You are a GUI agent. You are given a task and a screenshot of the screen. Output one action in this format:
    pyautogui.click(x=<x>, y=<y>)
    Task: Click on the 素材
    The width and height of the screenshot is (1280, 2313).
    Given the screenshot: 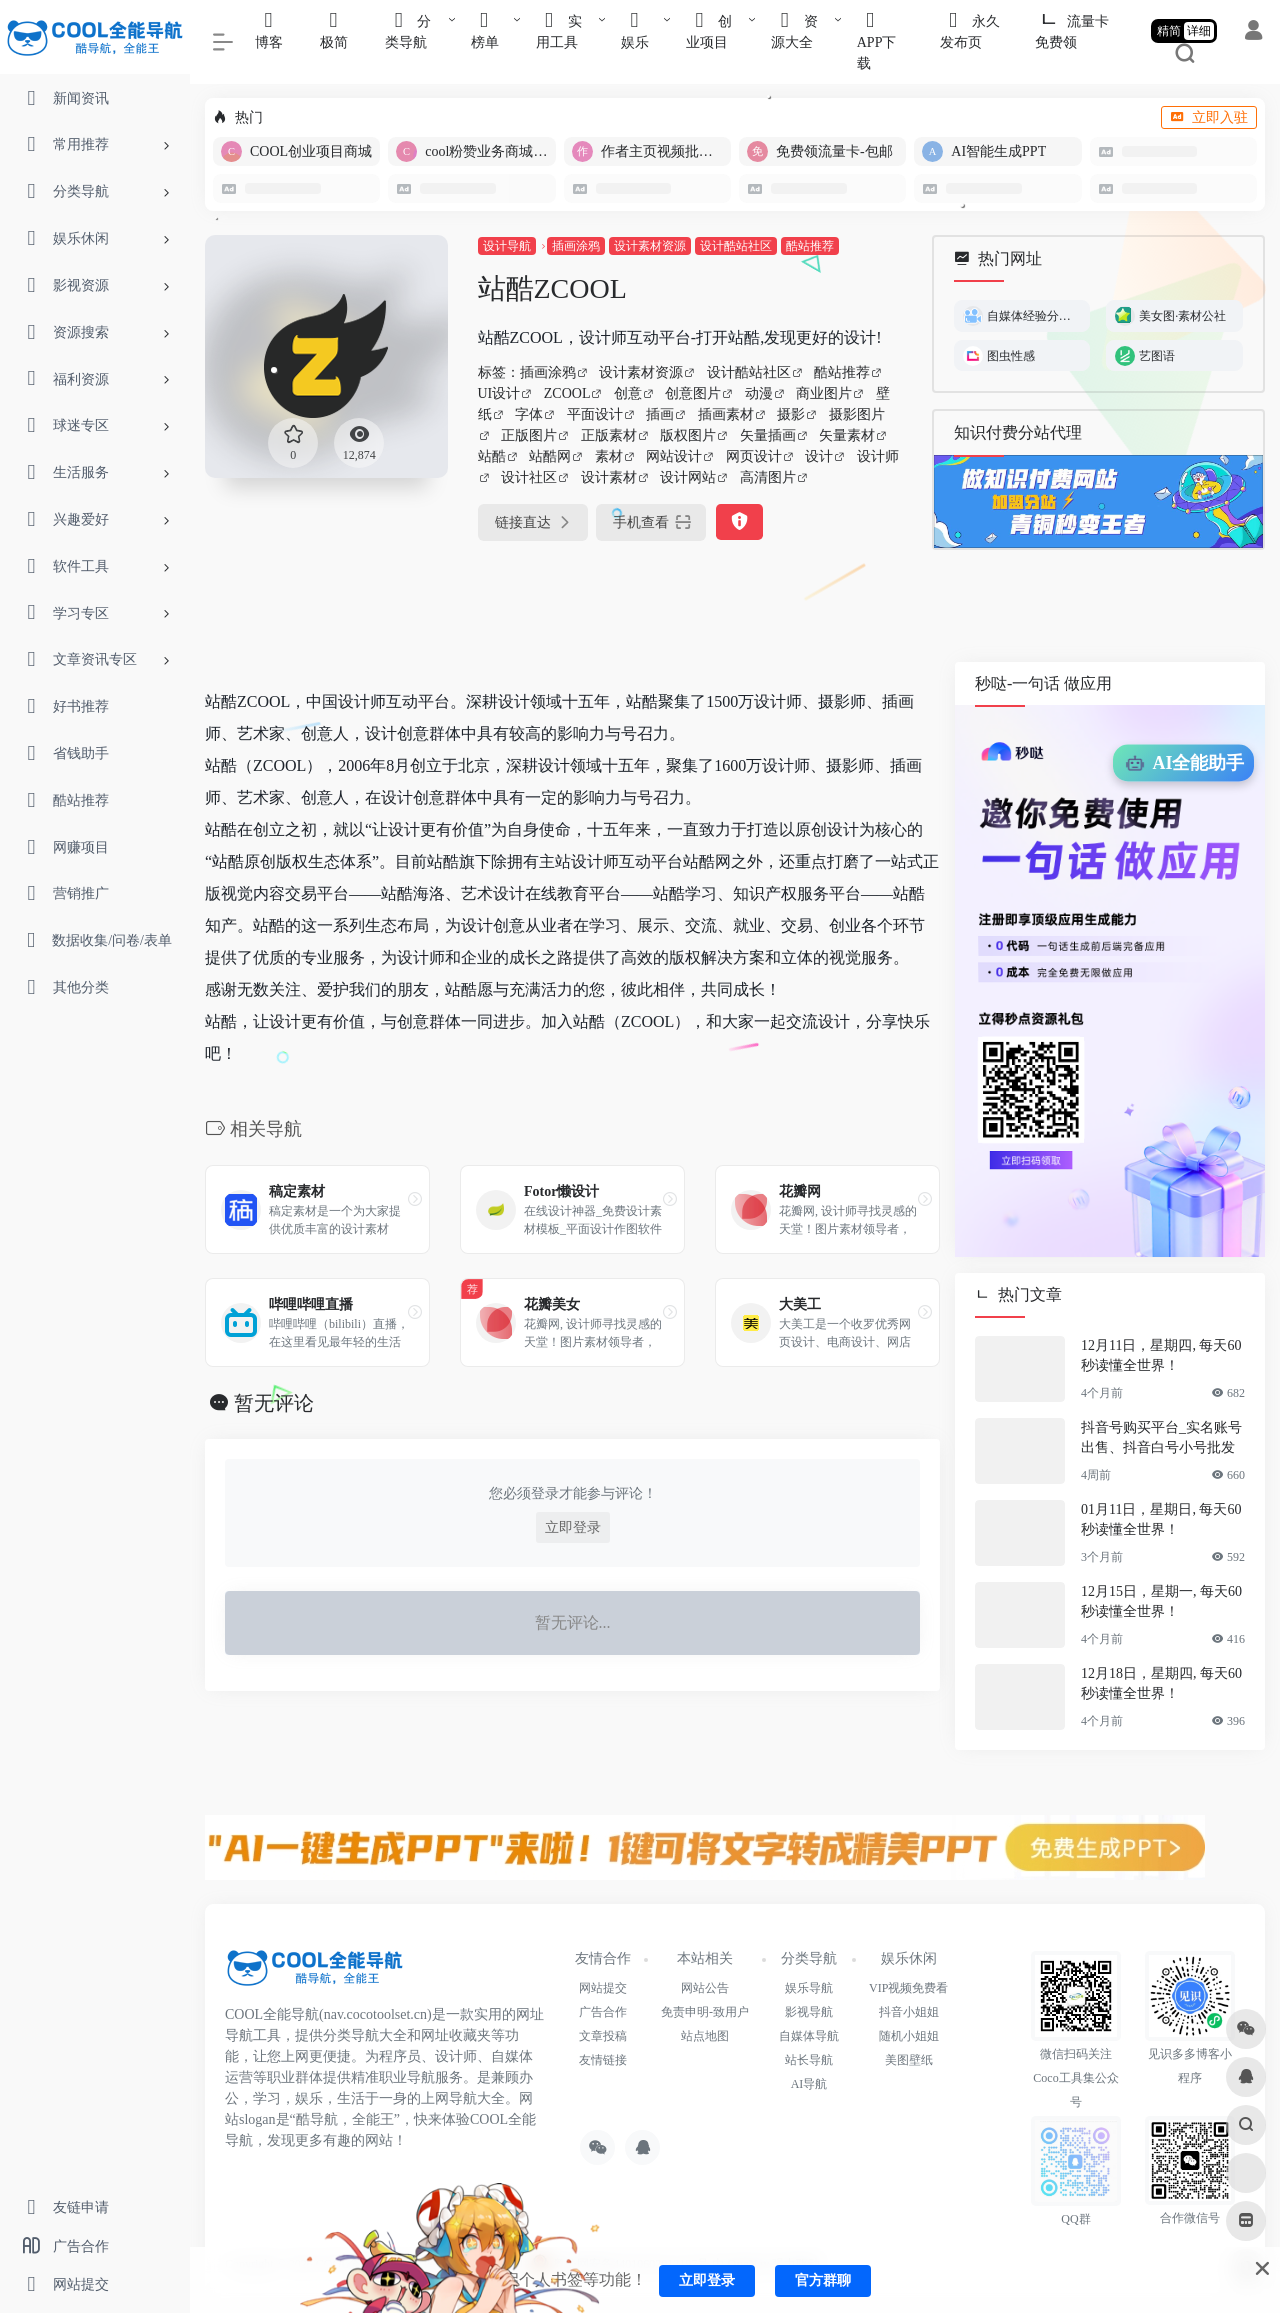 What is the action you would take?
    pyautogui.click(x=609, y=456)
    